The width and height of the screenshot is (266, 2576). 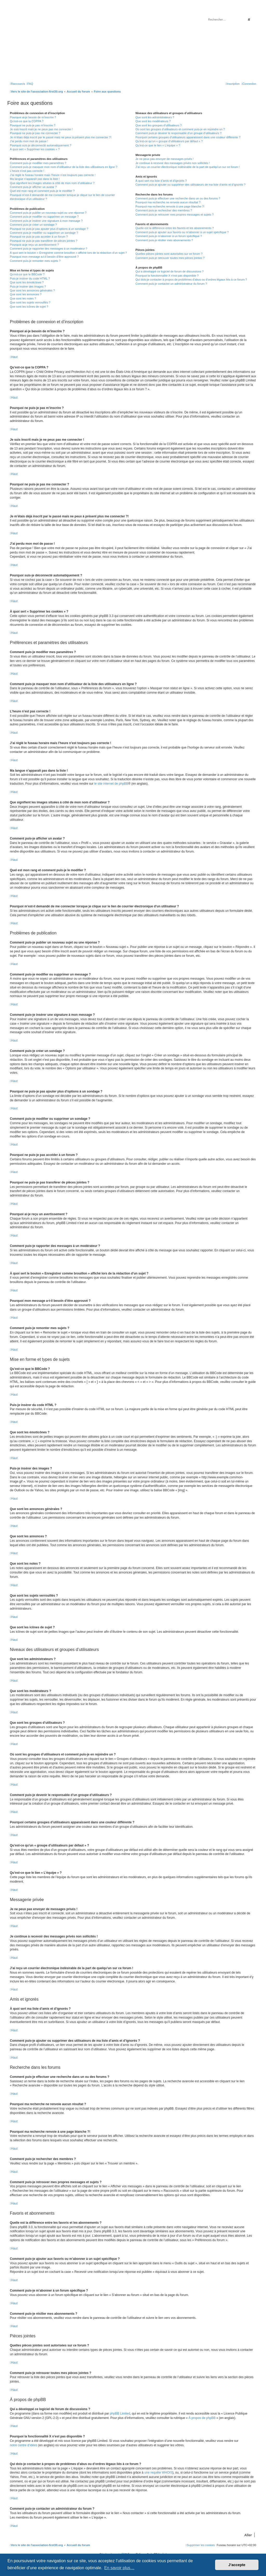 What do you see at coordinates (180, 129) in the screenshot?
I see `Où sont les groupes d’utilisateurs et comment puis-je en rejoindre un ?` at bounding box center [180, 129].